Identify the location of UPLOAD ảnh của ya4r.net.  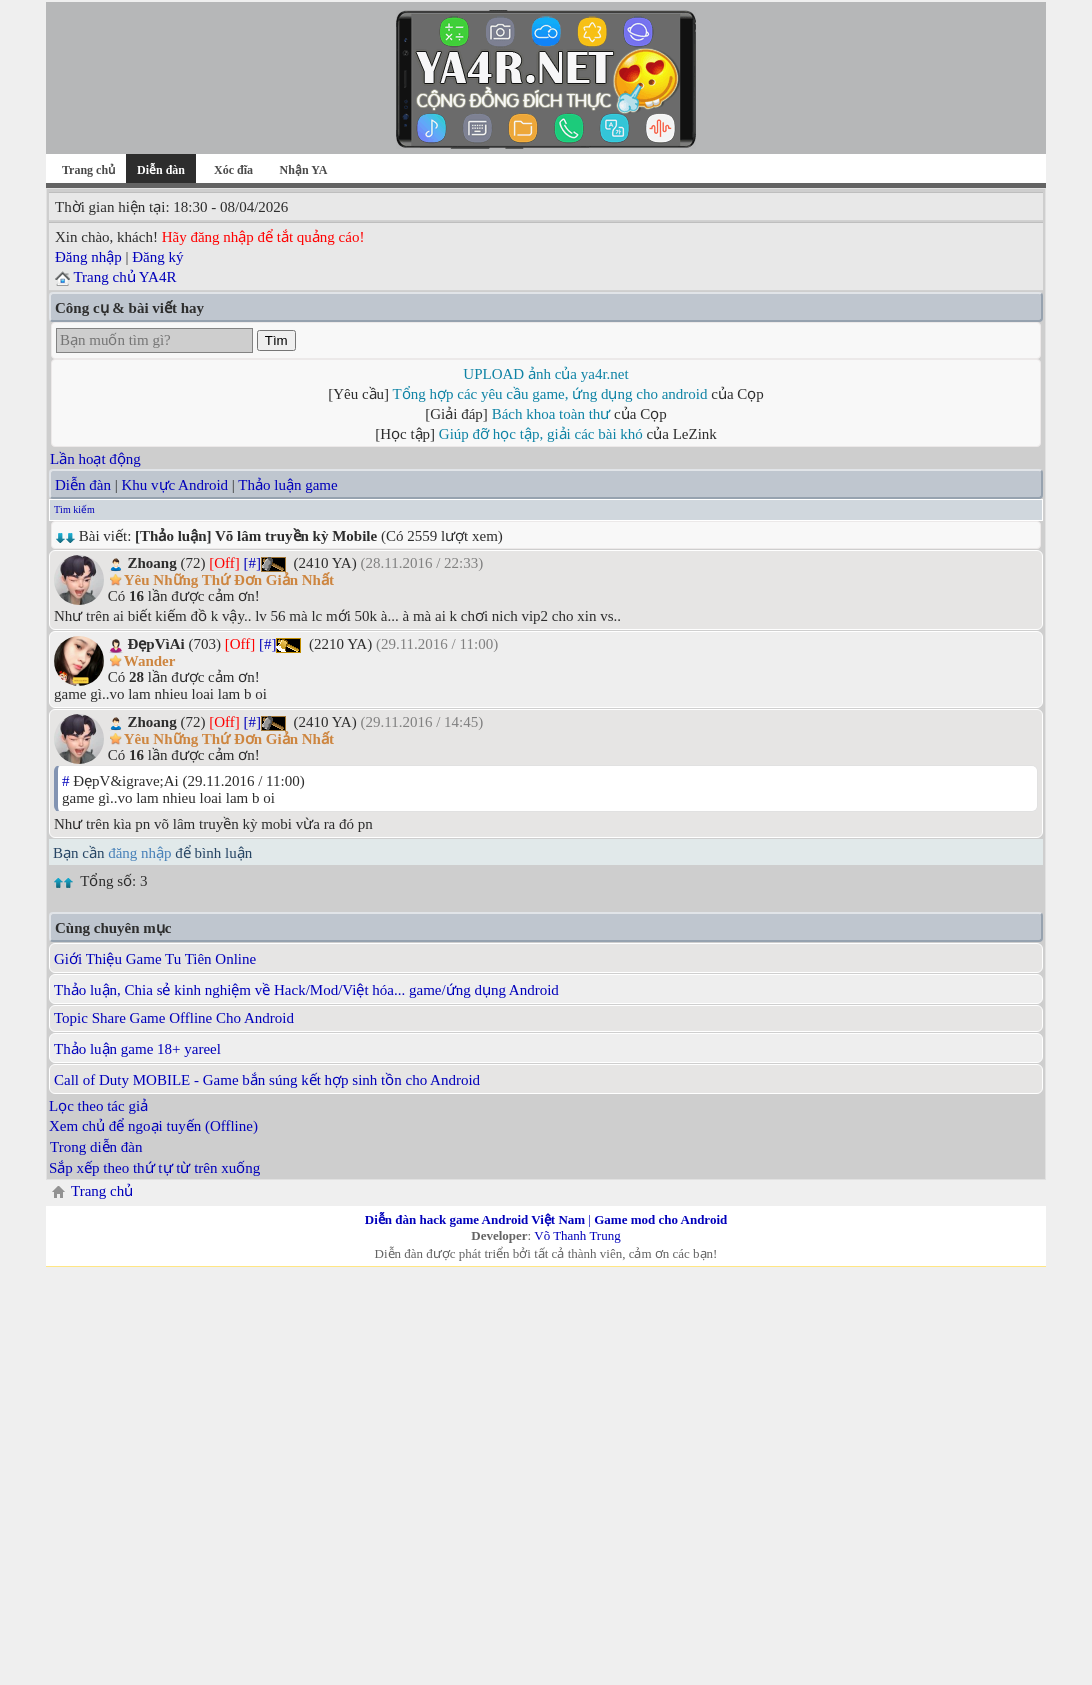
(545, 374).